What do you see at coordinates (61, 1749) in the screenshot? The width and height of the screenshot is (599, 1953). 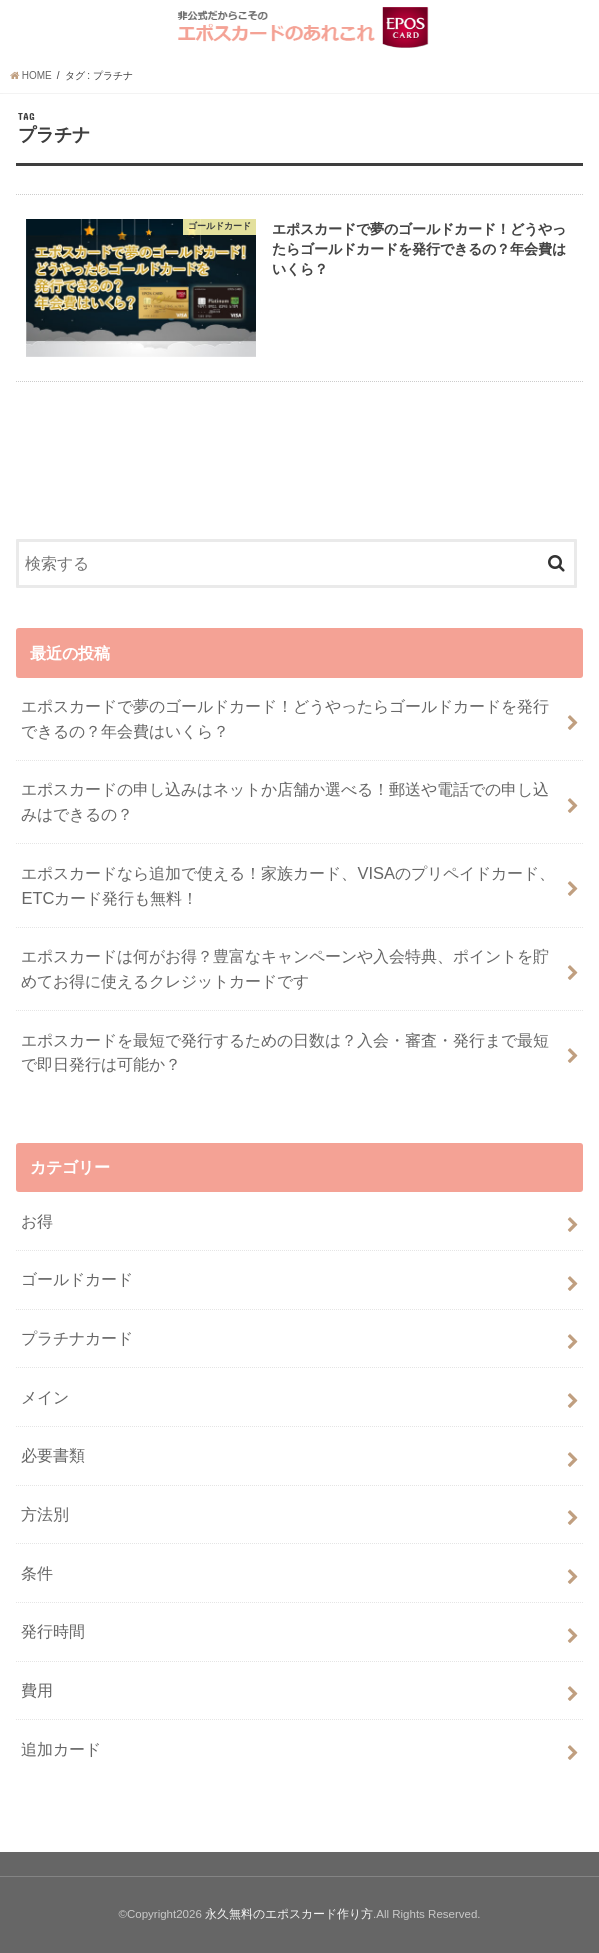 I see `追加カード` at bounding box center [61, 1749].